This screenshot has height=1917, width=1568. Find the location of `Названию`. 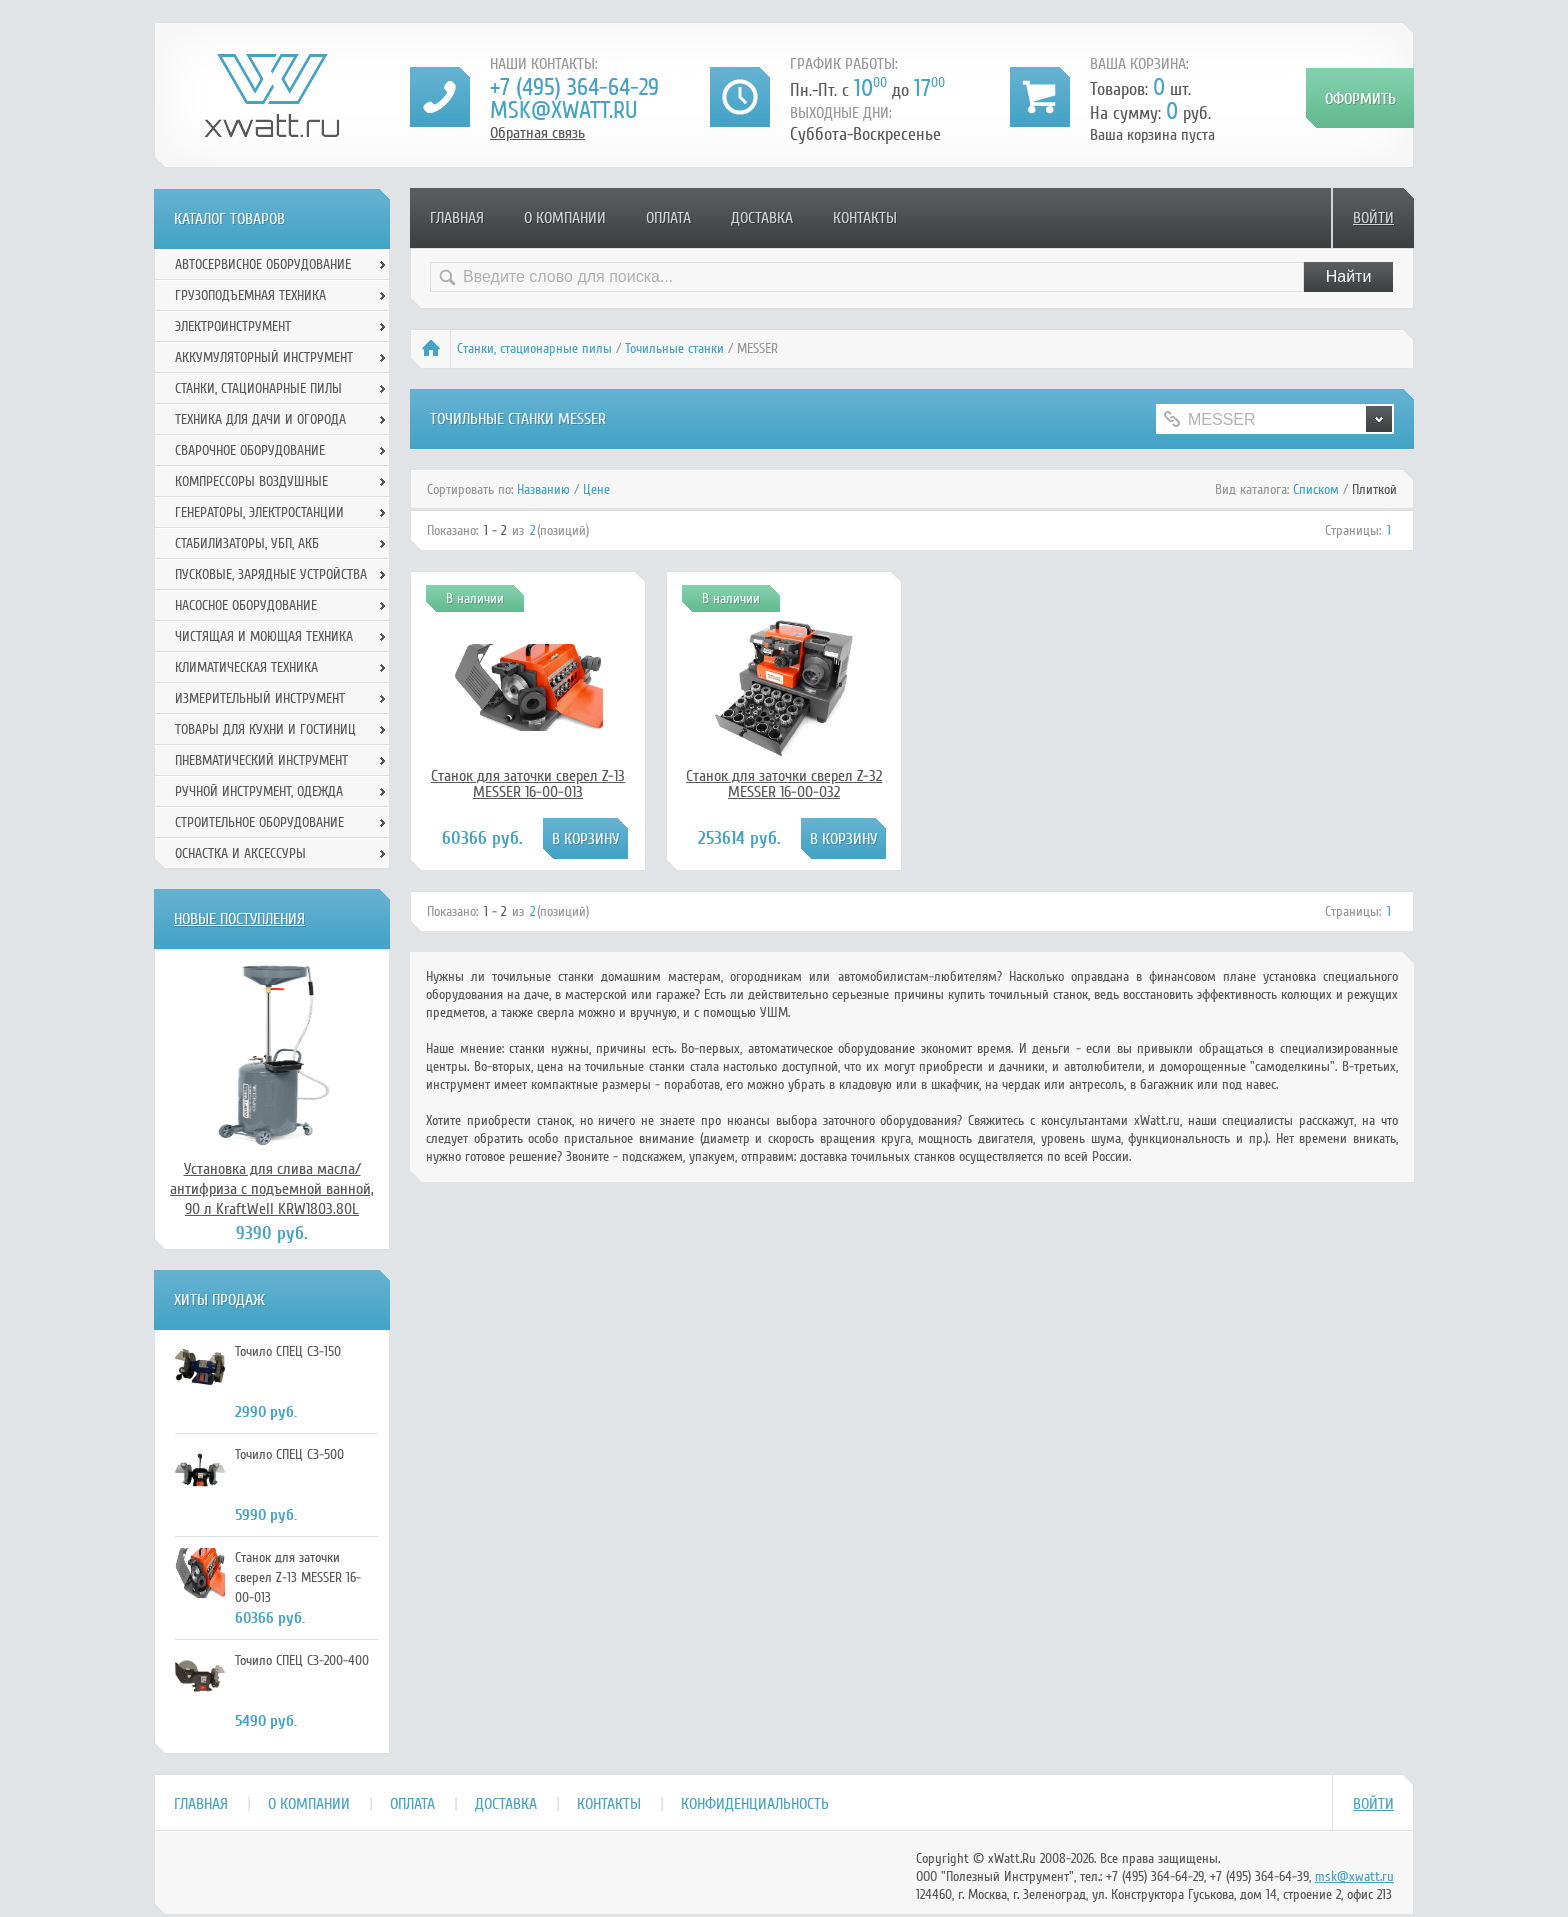

Названию is located at coordinates (543, 489).